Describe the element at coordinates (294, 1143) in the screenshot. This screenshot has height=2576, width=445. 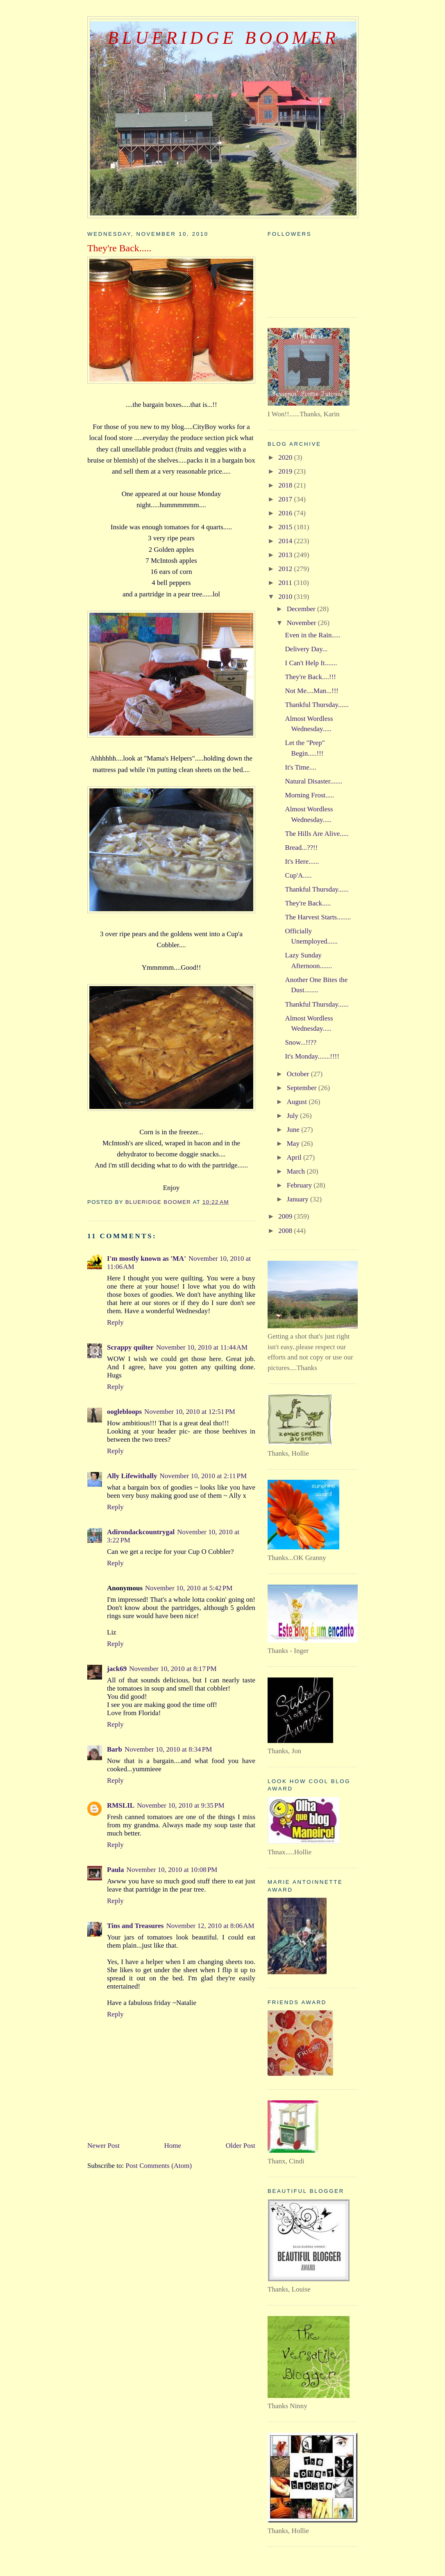
I see `May` at that location.